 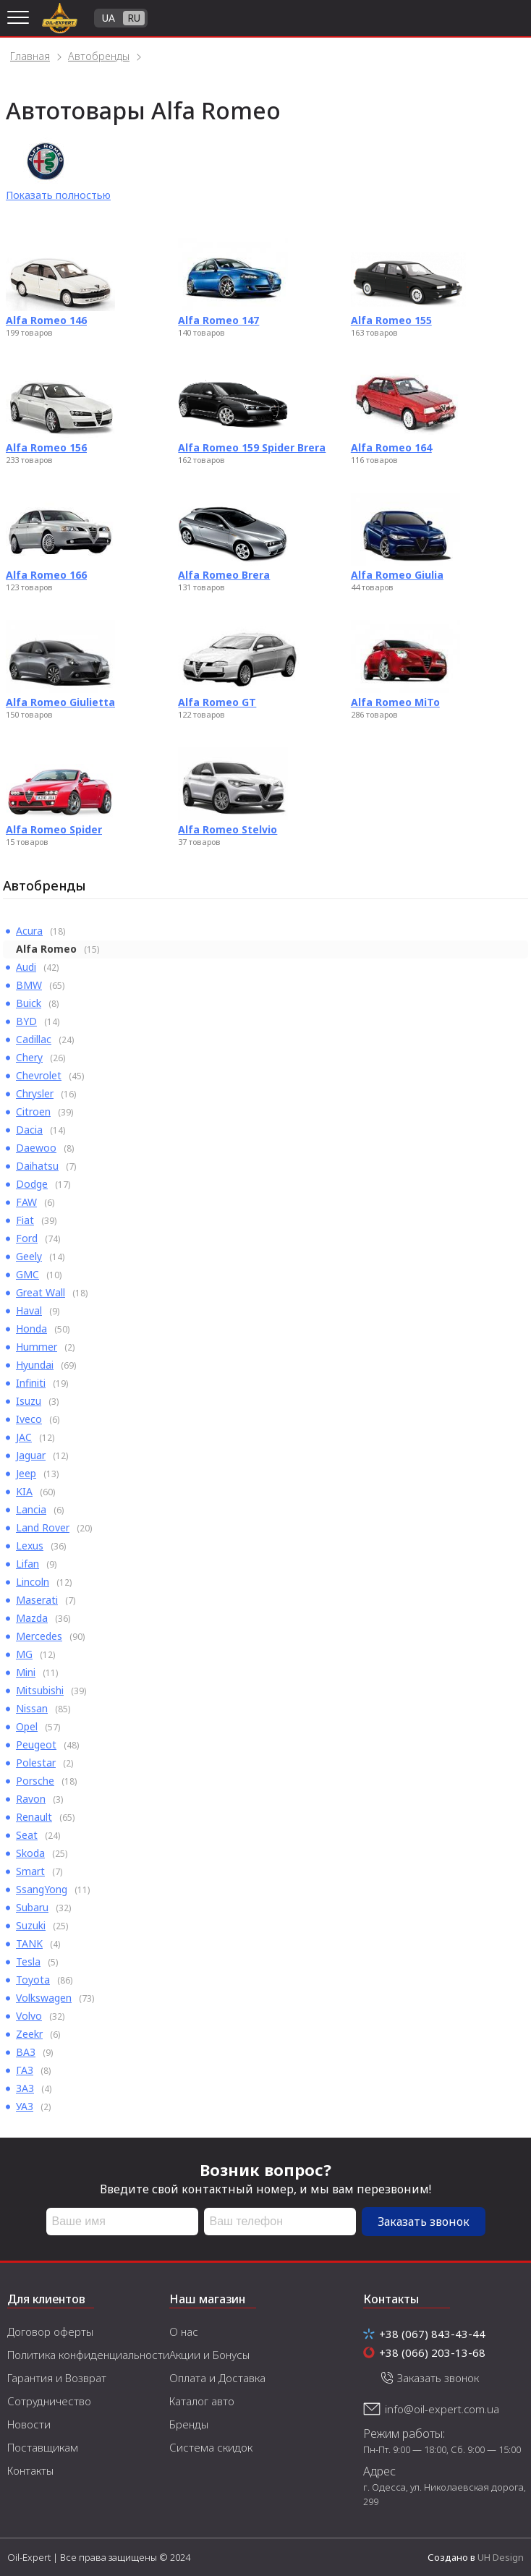 I want to click on Политика конфиденциальности, so click(x=88, y=2354).